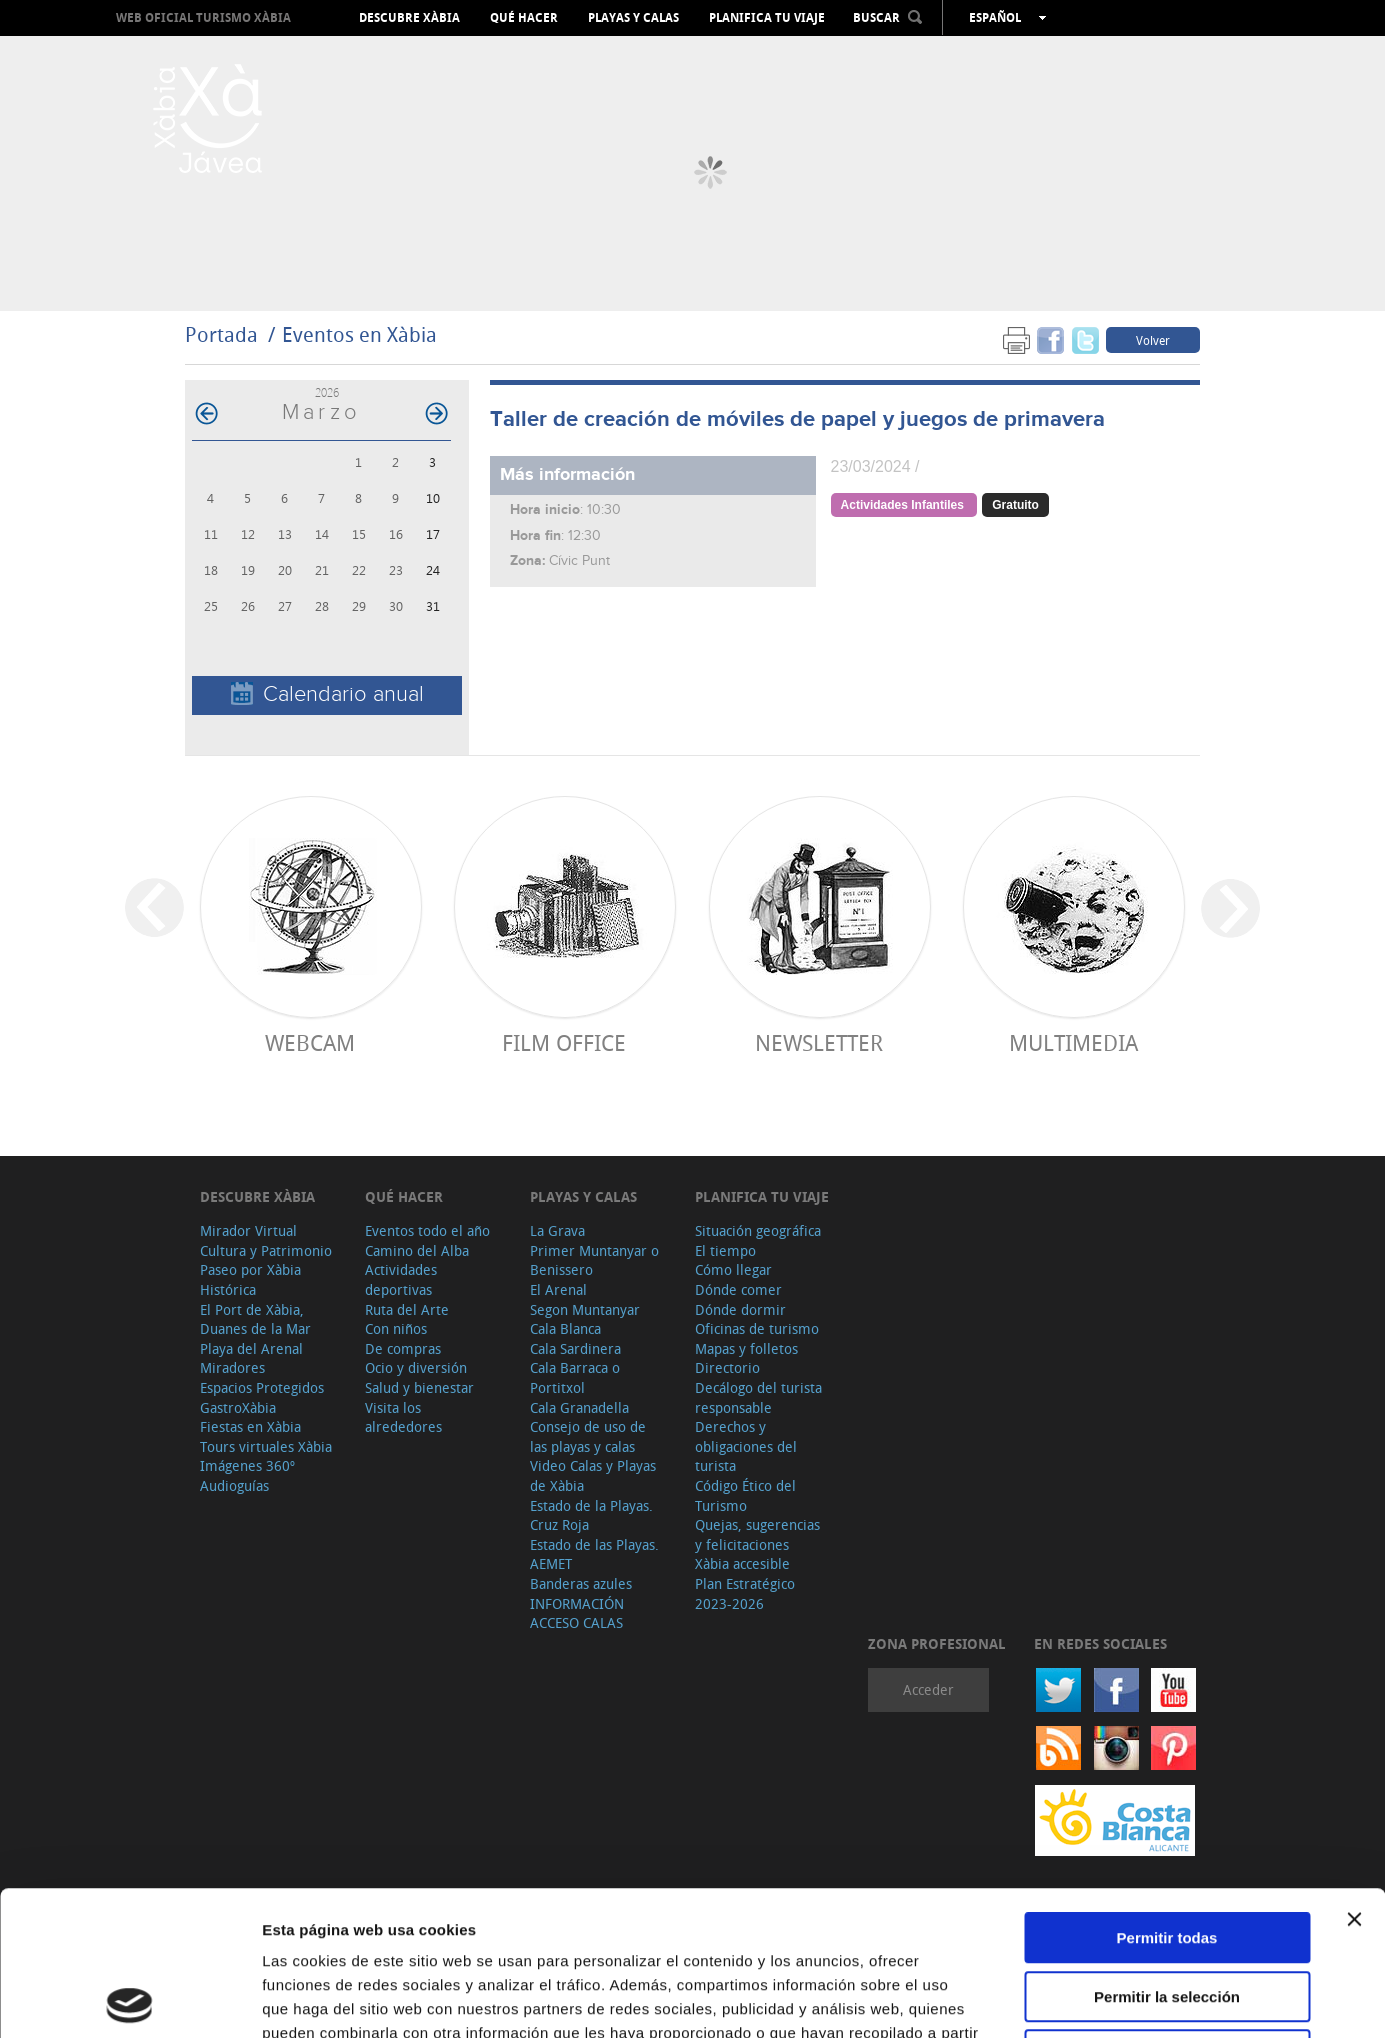  What do you see at coordinates (1354, 1775) in the screenshot?
I see `[Cerrar el banner]` at bounding box center [1354, 1775].